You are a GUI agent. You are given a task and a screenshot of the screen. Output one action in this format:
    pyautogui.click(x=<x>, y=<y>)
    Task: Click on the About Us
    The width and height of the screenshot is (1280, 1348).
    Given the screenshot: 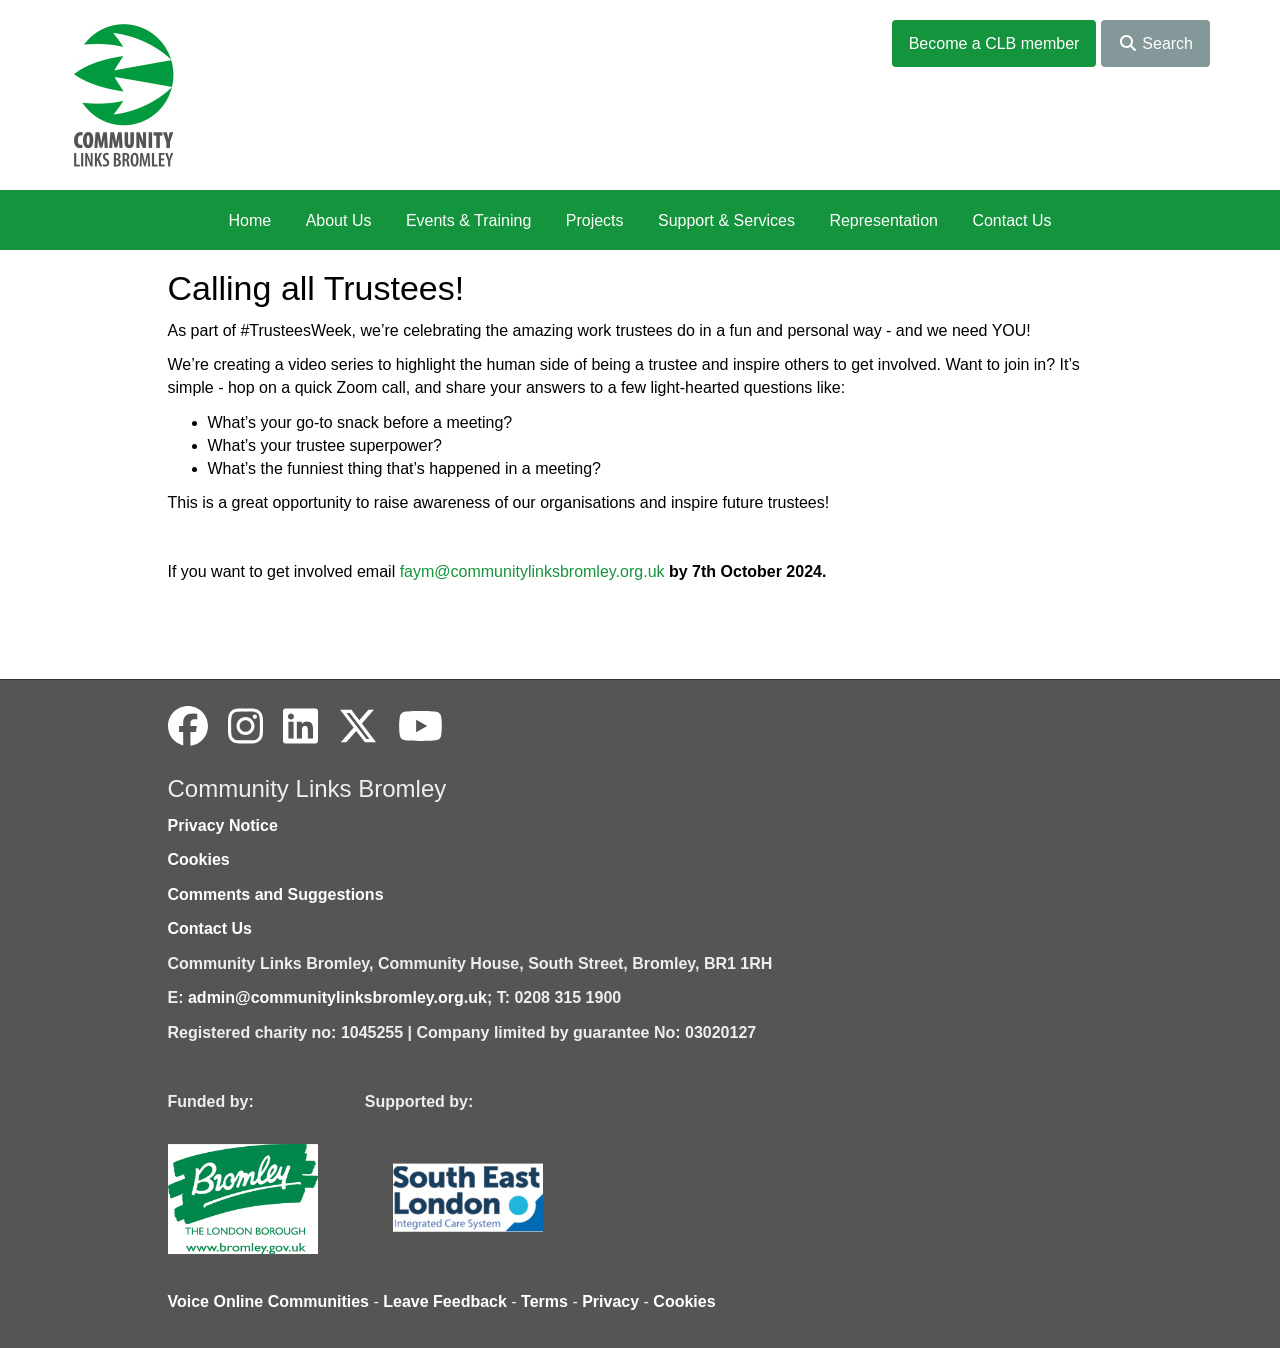 What is the action you would take?
    pyautogui.click(x=339, y=220)
    